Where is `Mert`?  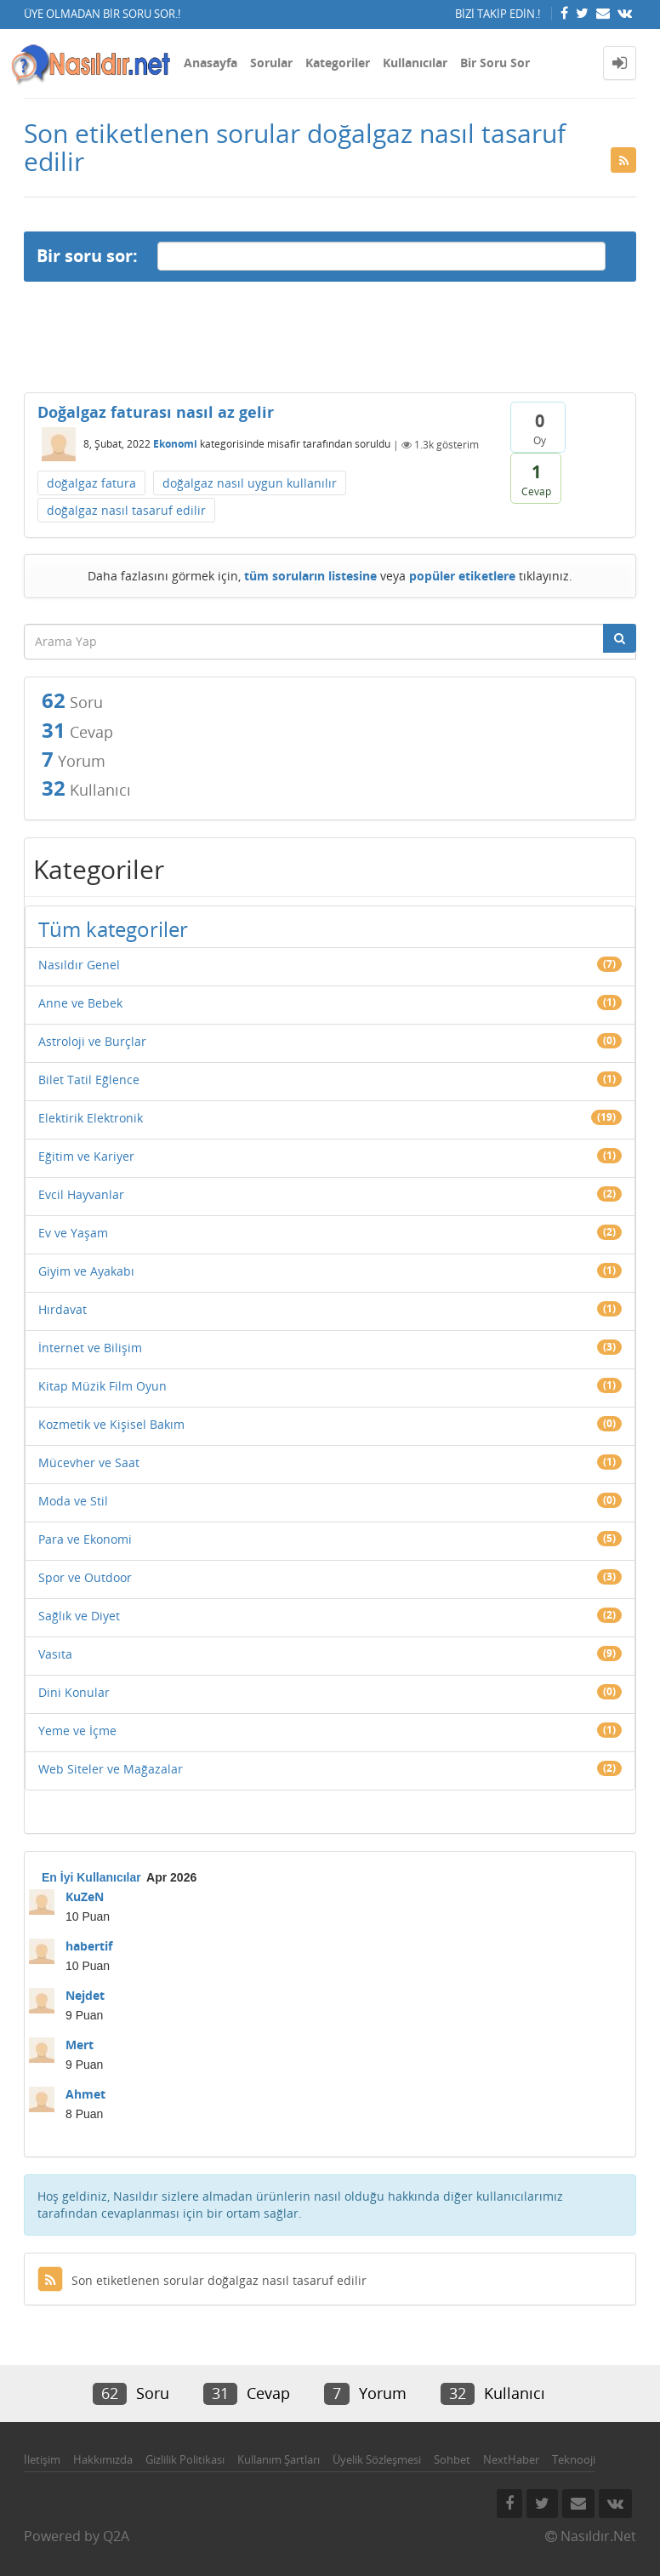 Mert is located at coordinates (79, 2044).